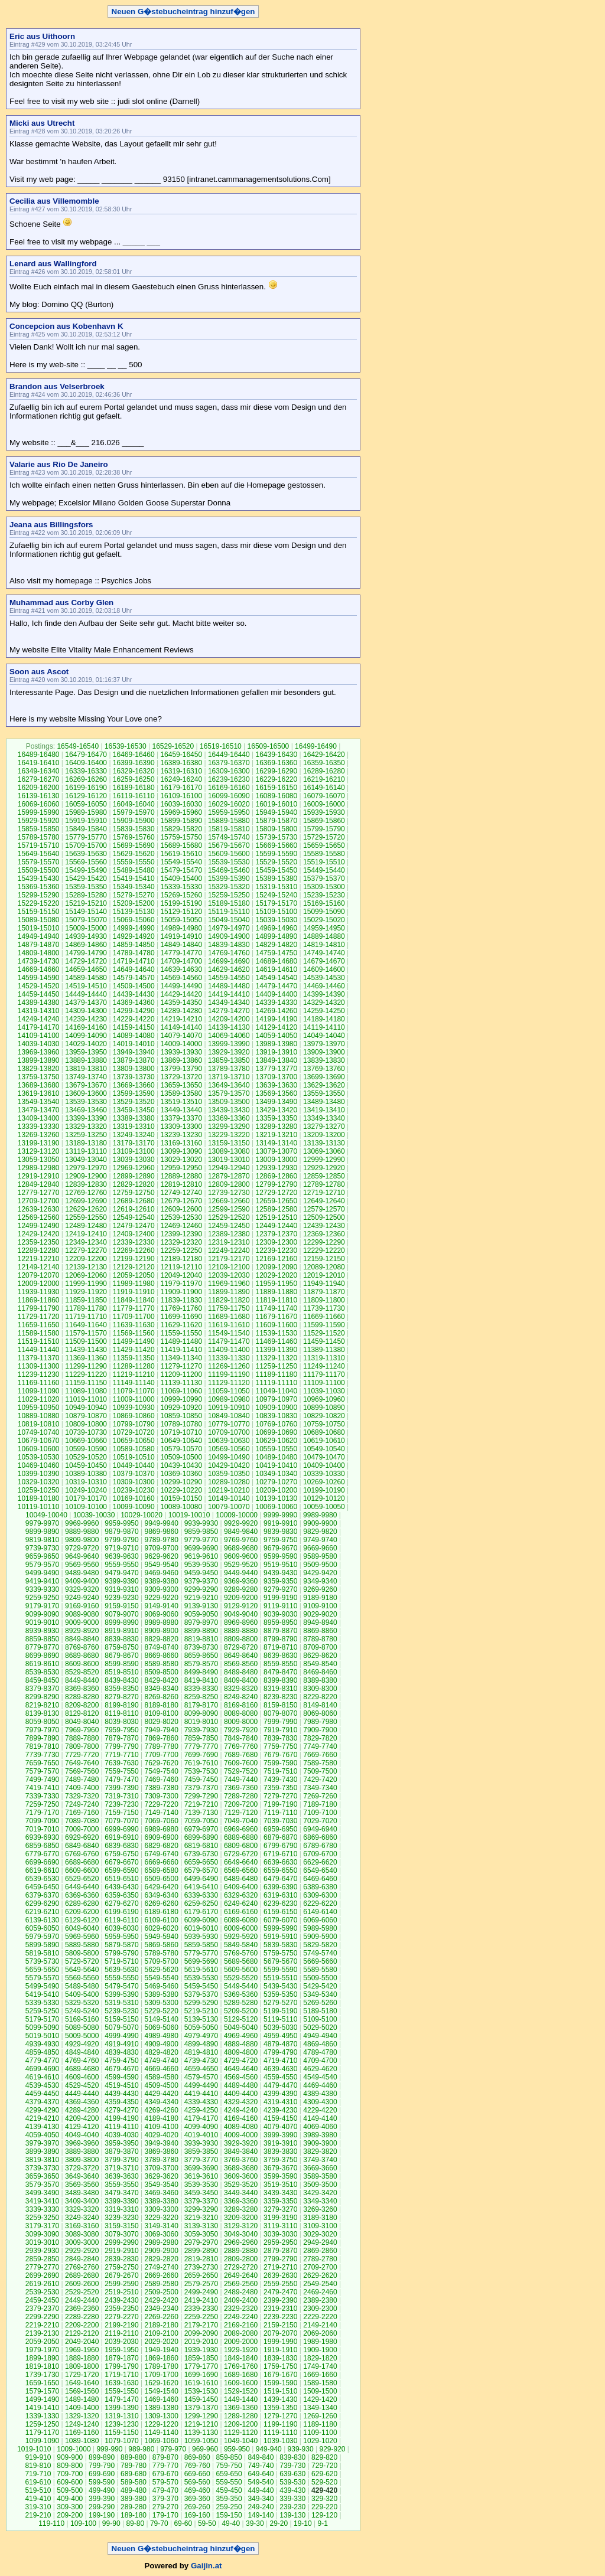  I want to click on 7169-7160, so click(82, 1812).